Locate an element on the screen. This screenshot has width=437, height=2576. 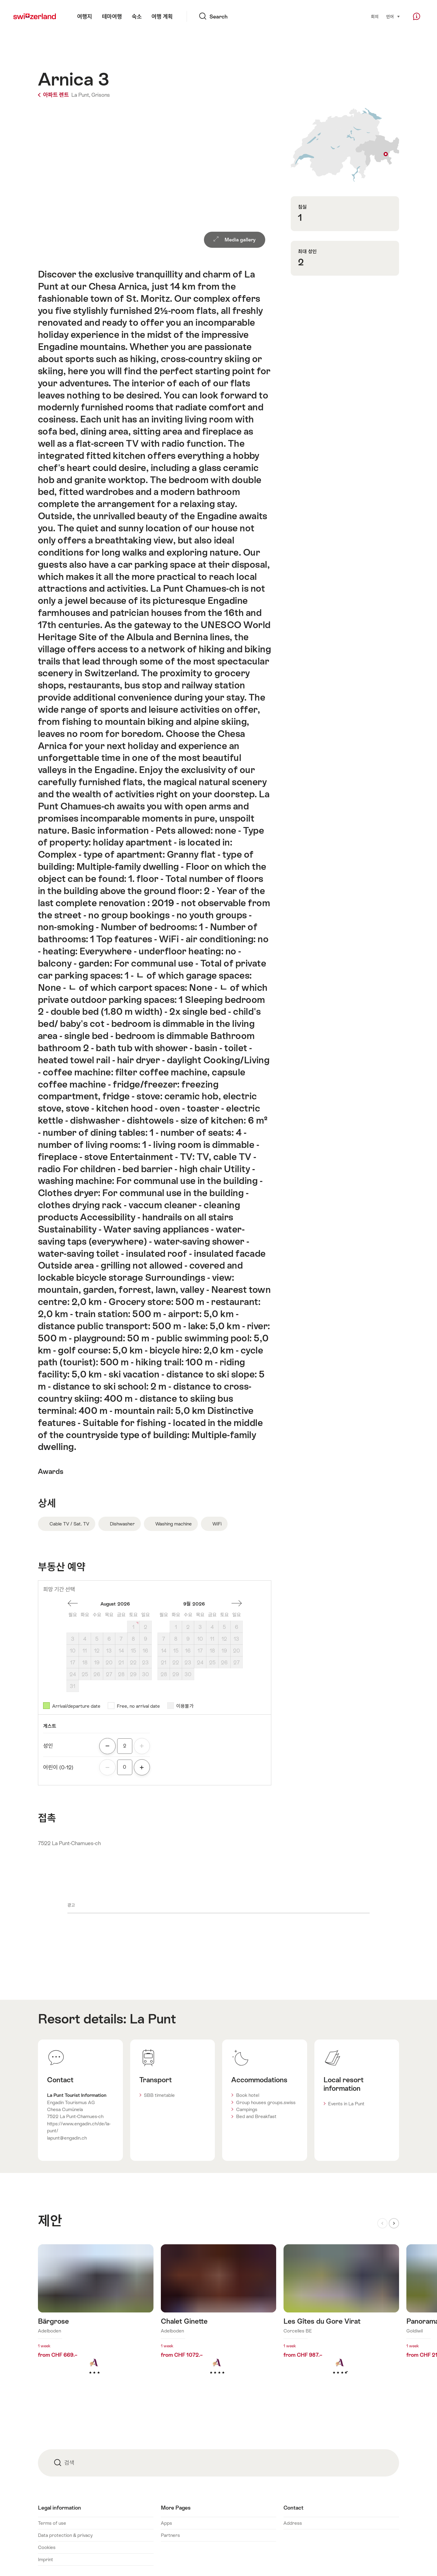
더 알아보기: Les Gîtes du Gore Virat is located at coordinates (341, 2319).